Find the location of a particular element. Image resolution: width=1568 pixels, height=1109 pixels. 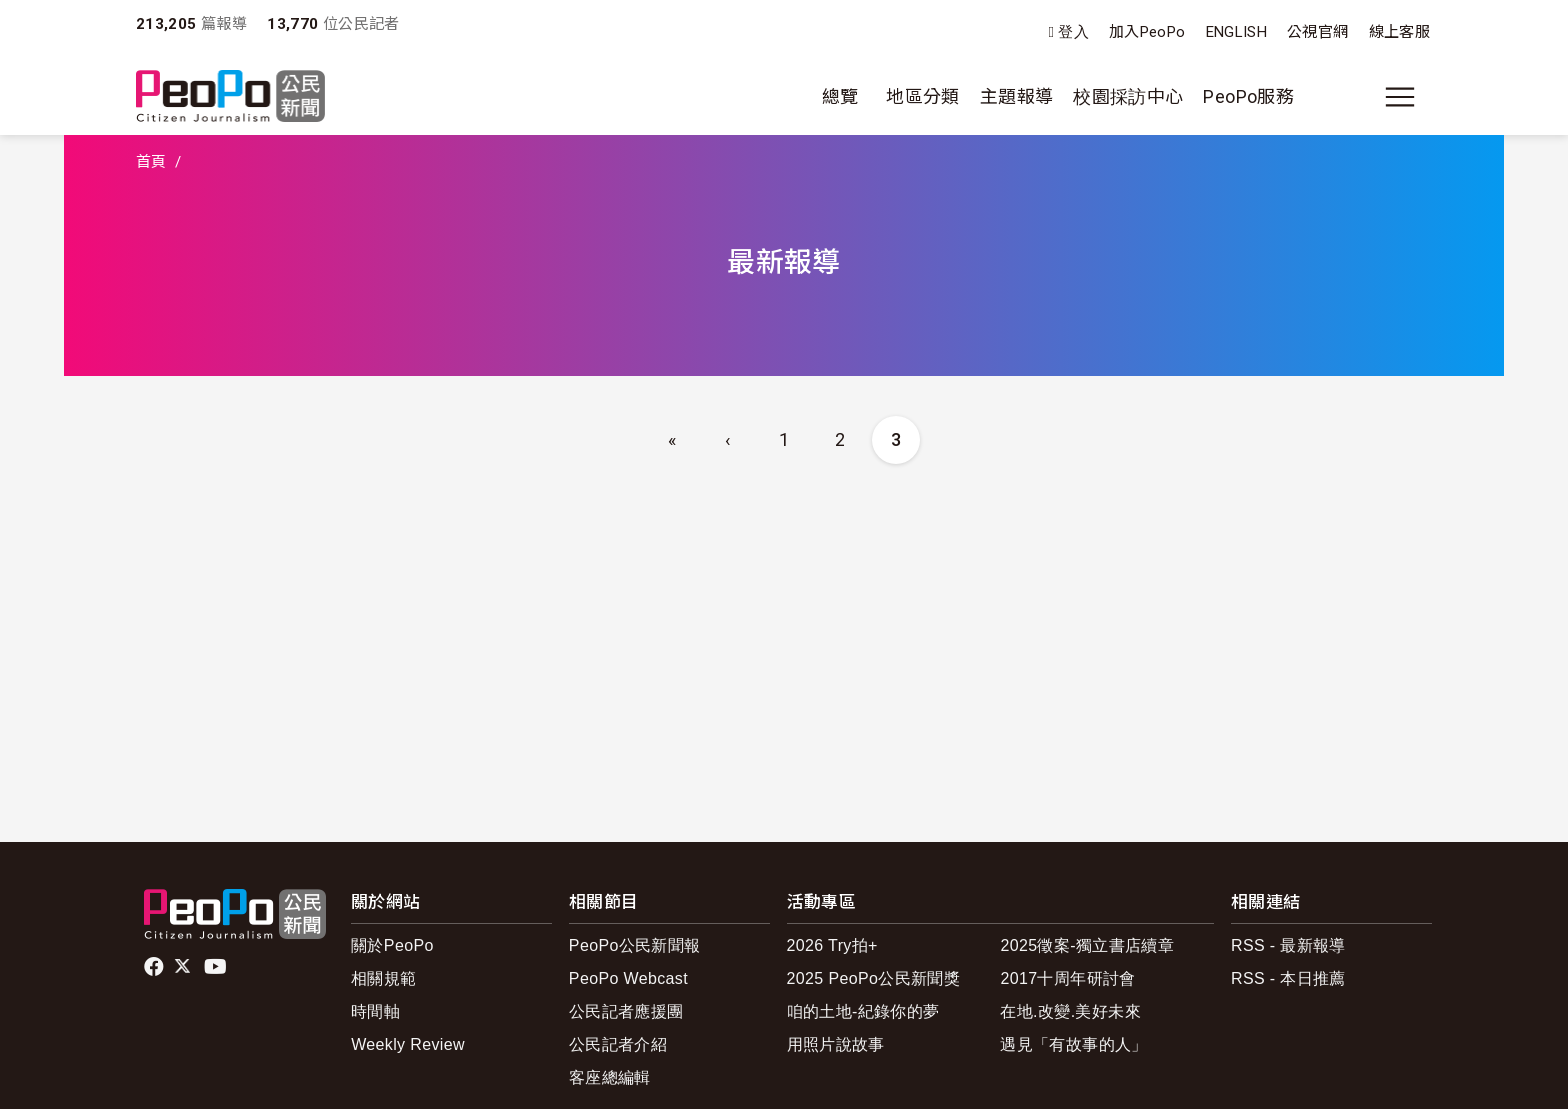

用照片說故事 is located at coordinates (836, 1044).